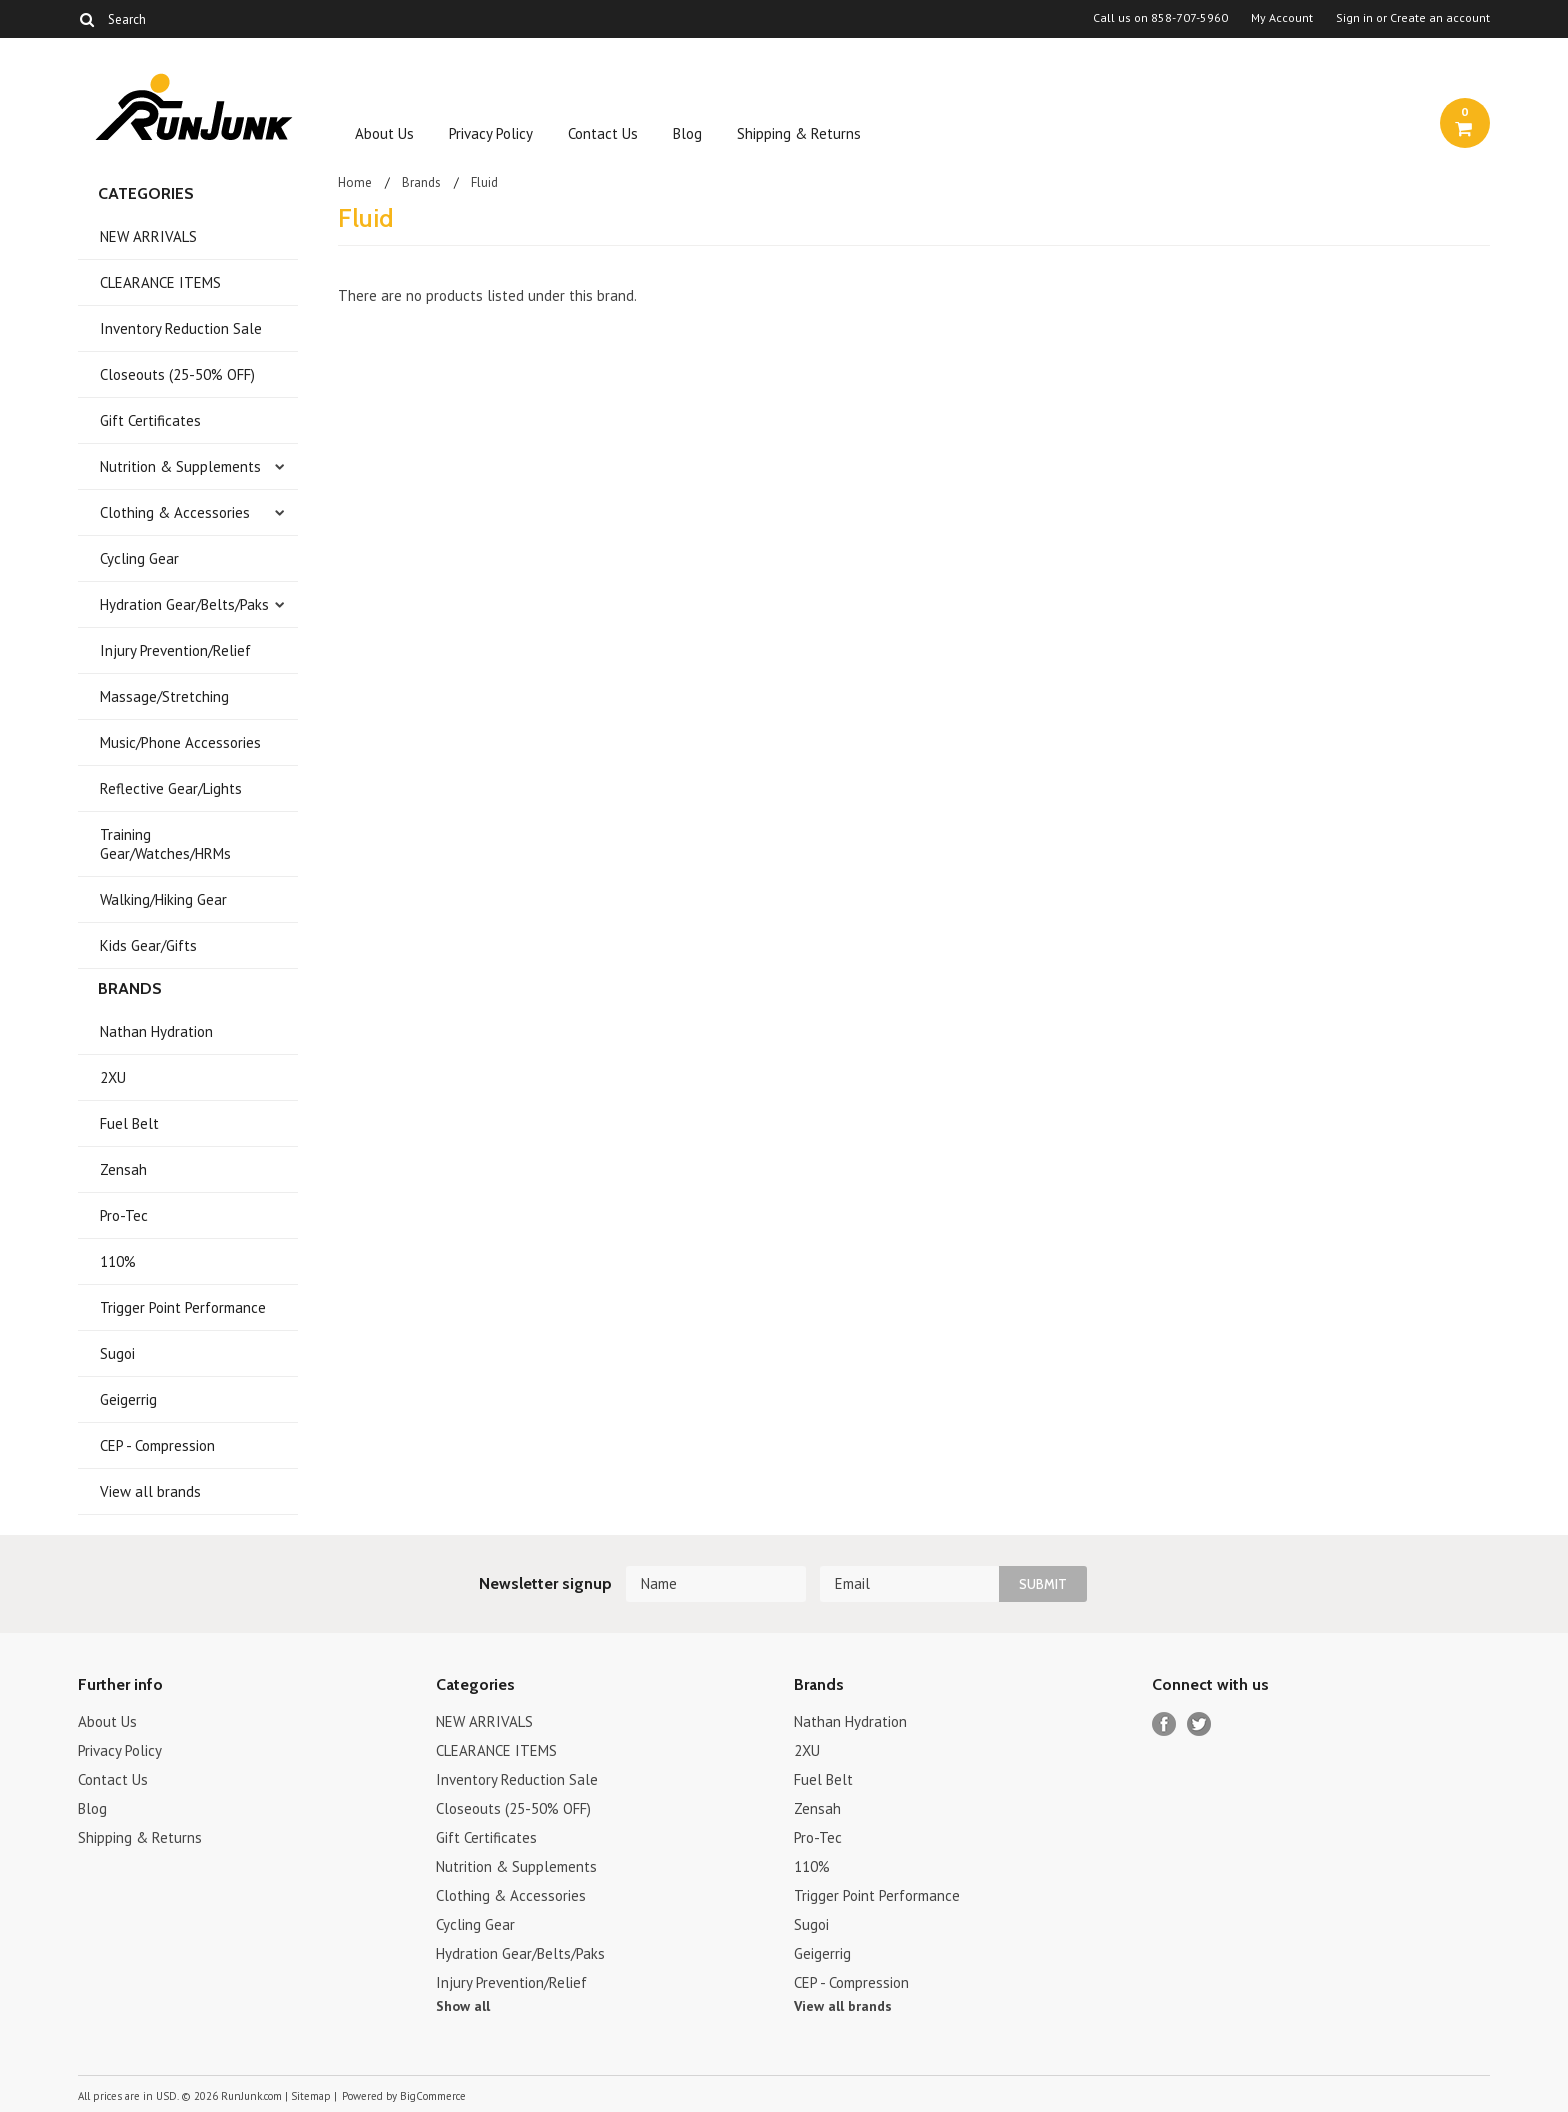 The image size is (1568, 2112). I want to click on Shipping & Returns, so click(799, 133).